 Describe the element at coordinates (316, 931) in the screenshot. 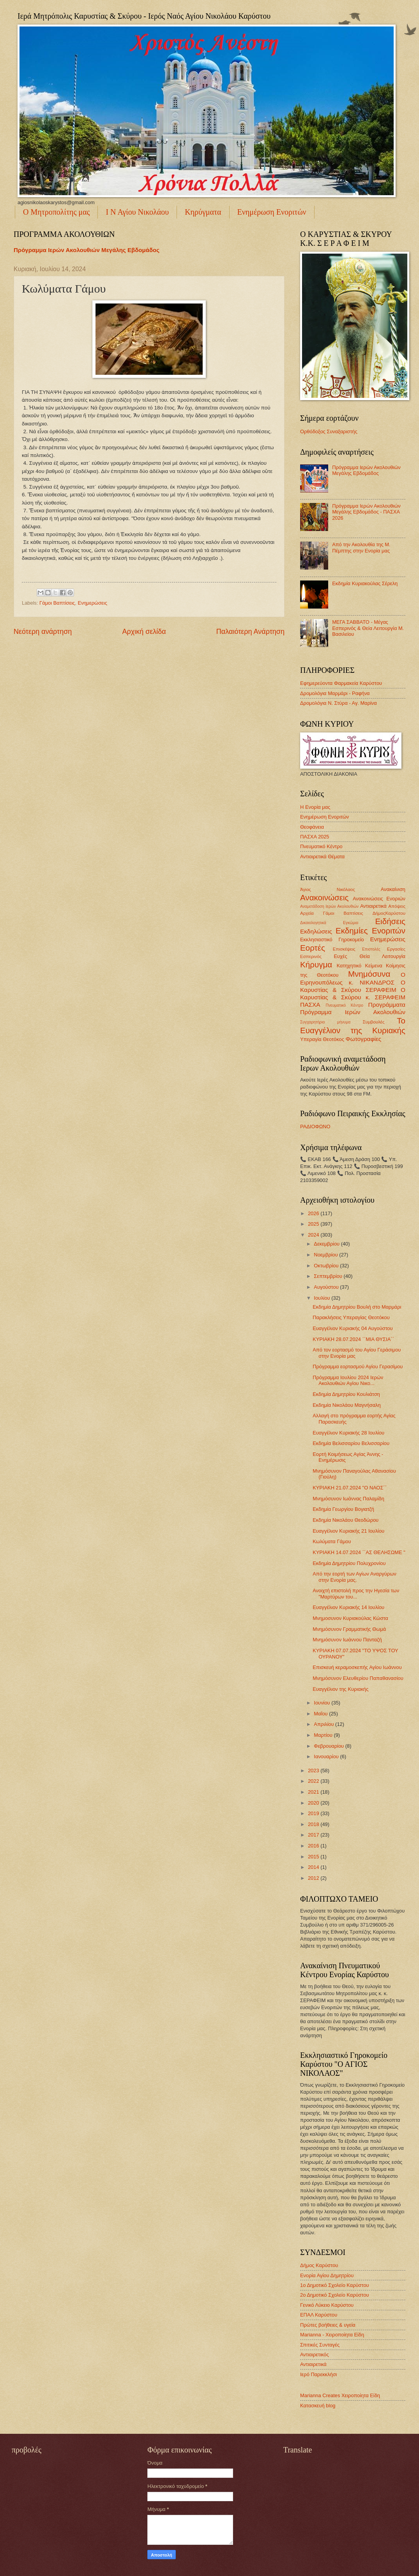

I see `Εκδηλώσεις` at that location.